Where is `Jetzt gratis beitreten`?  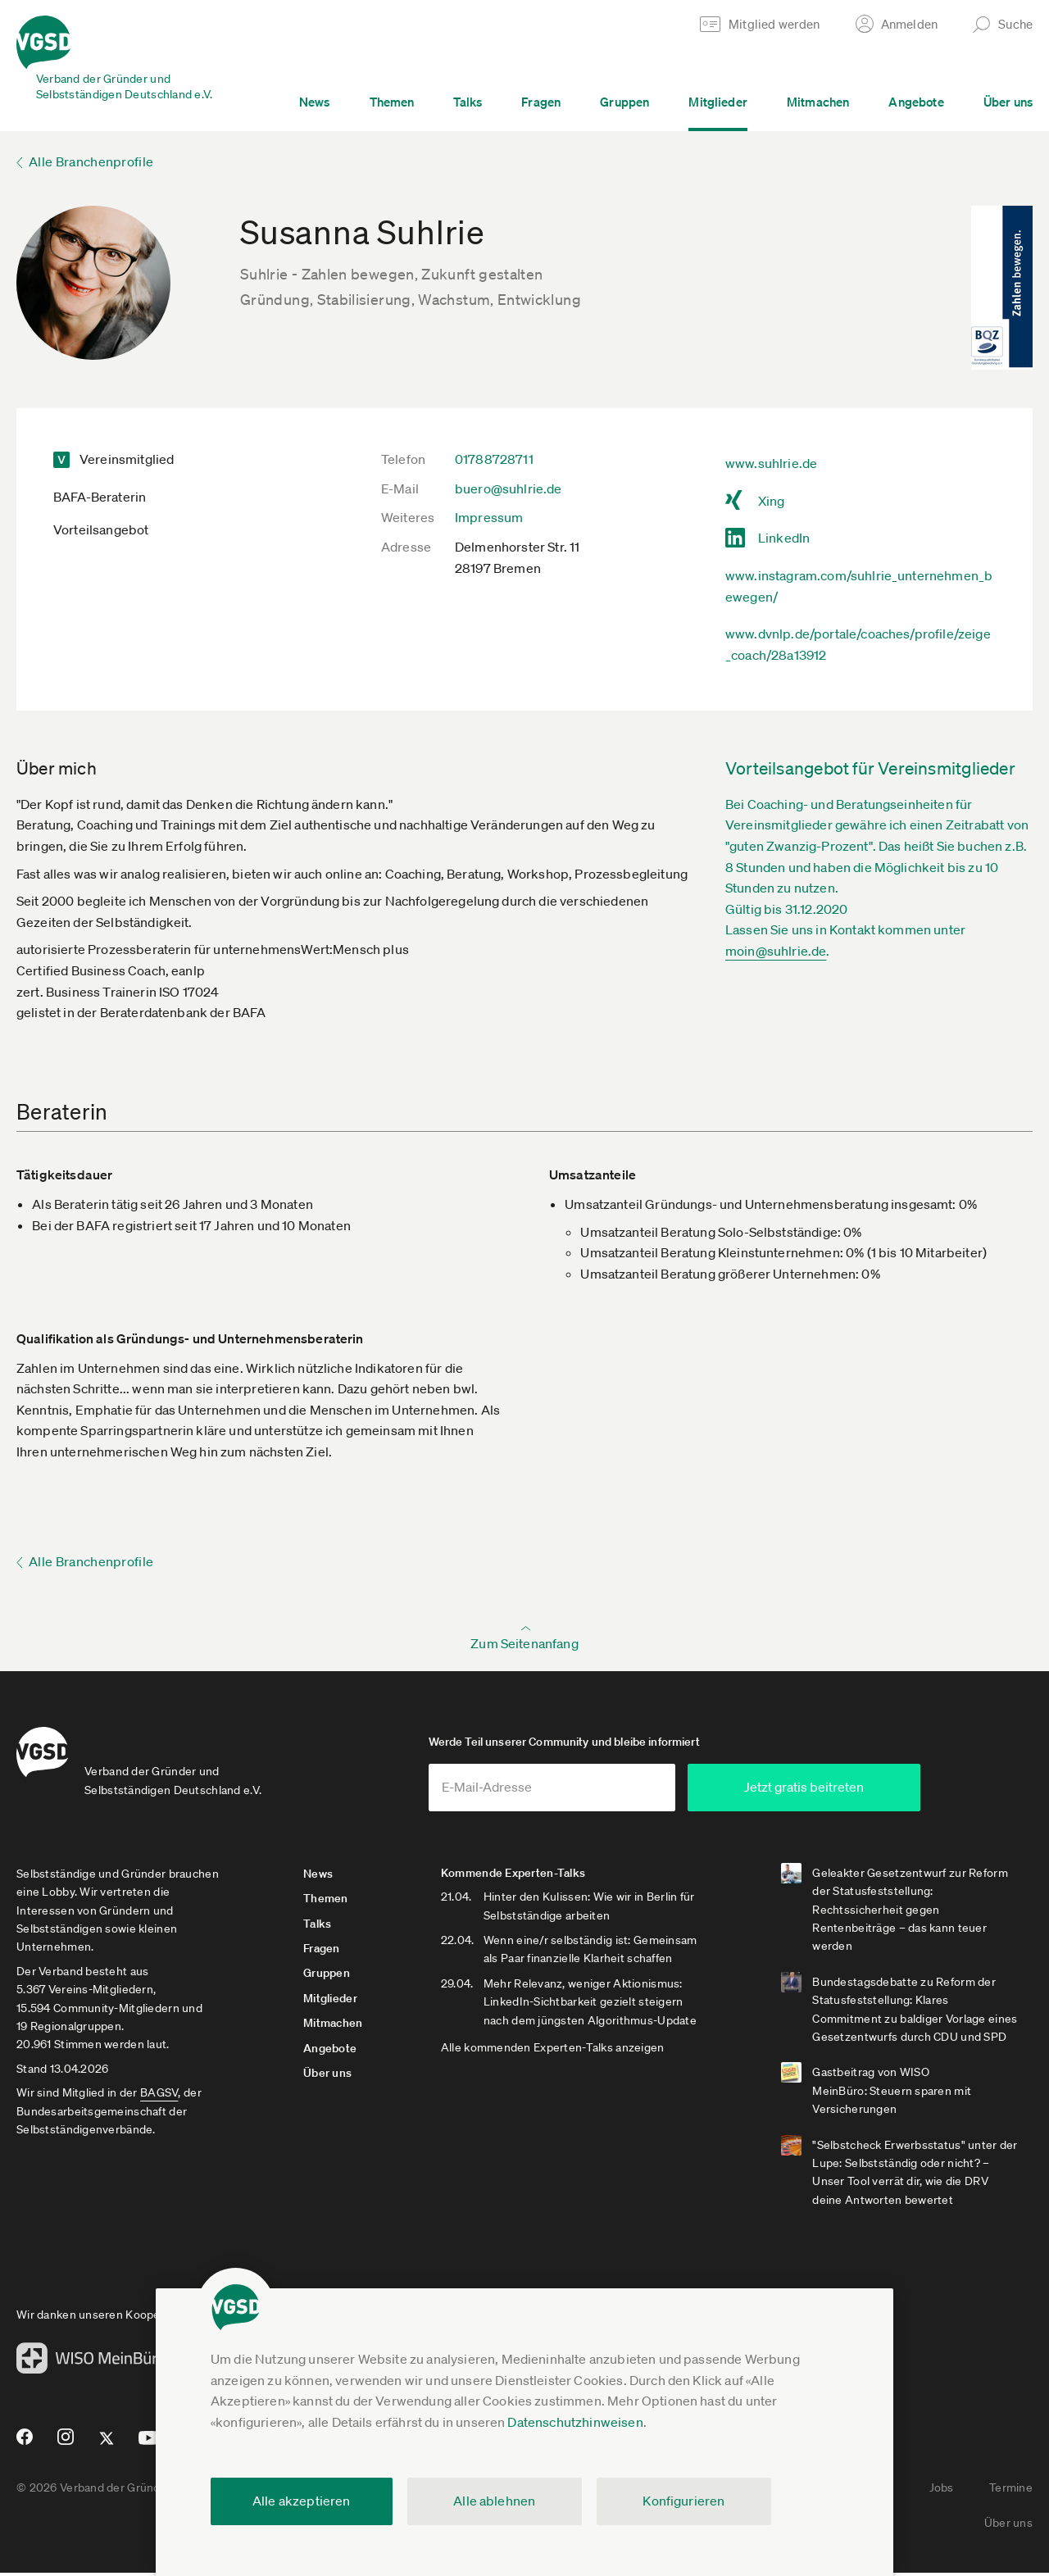 Jetzt gratis beitreten is located at coordinates (837, 1790).